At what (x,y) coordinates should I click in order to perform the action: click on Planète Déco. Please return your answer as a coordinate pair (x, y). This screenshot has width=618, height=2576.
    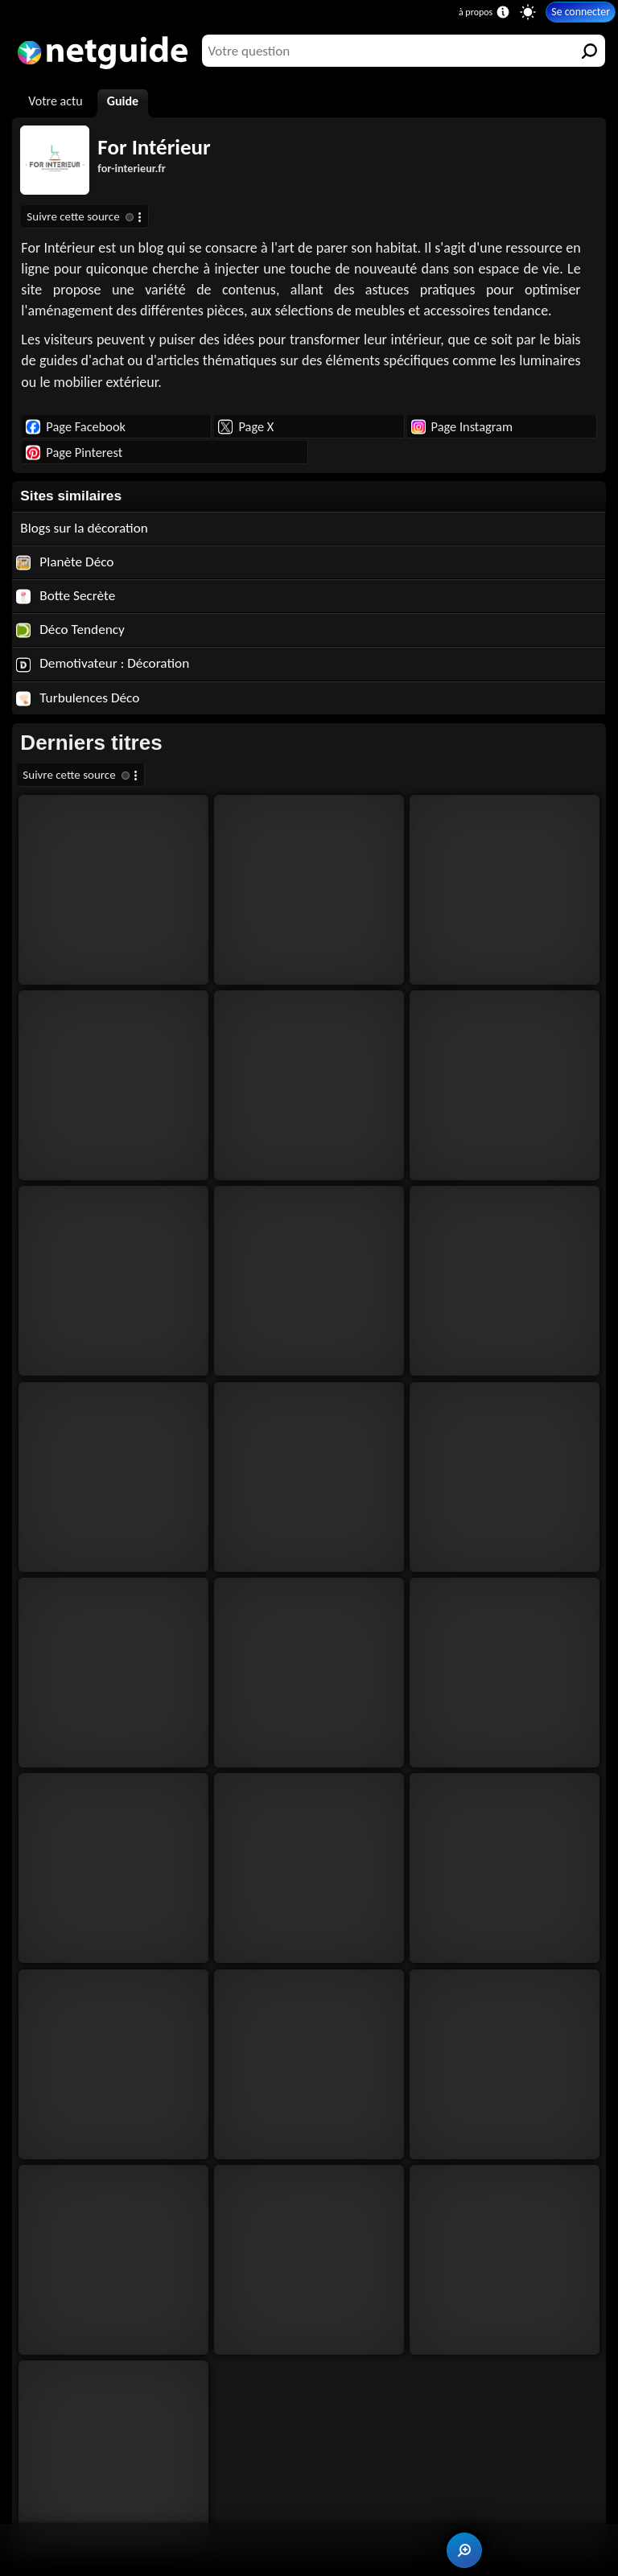
    Looking at the image, I should click on (64, 561).